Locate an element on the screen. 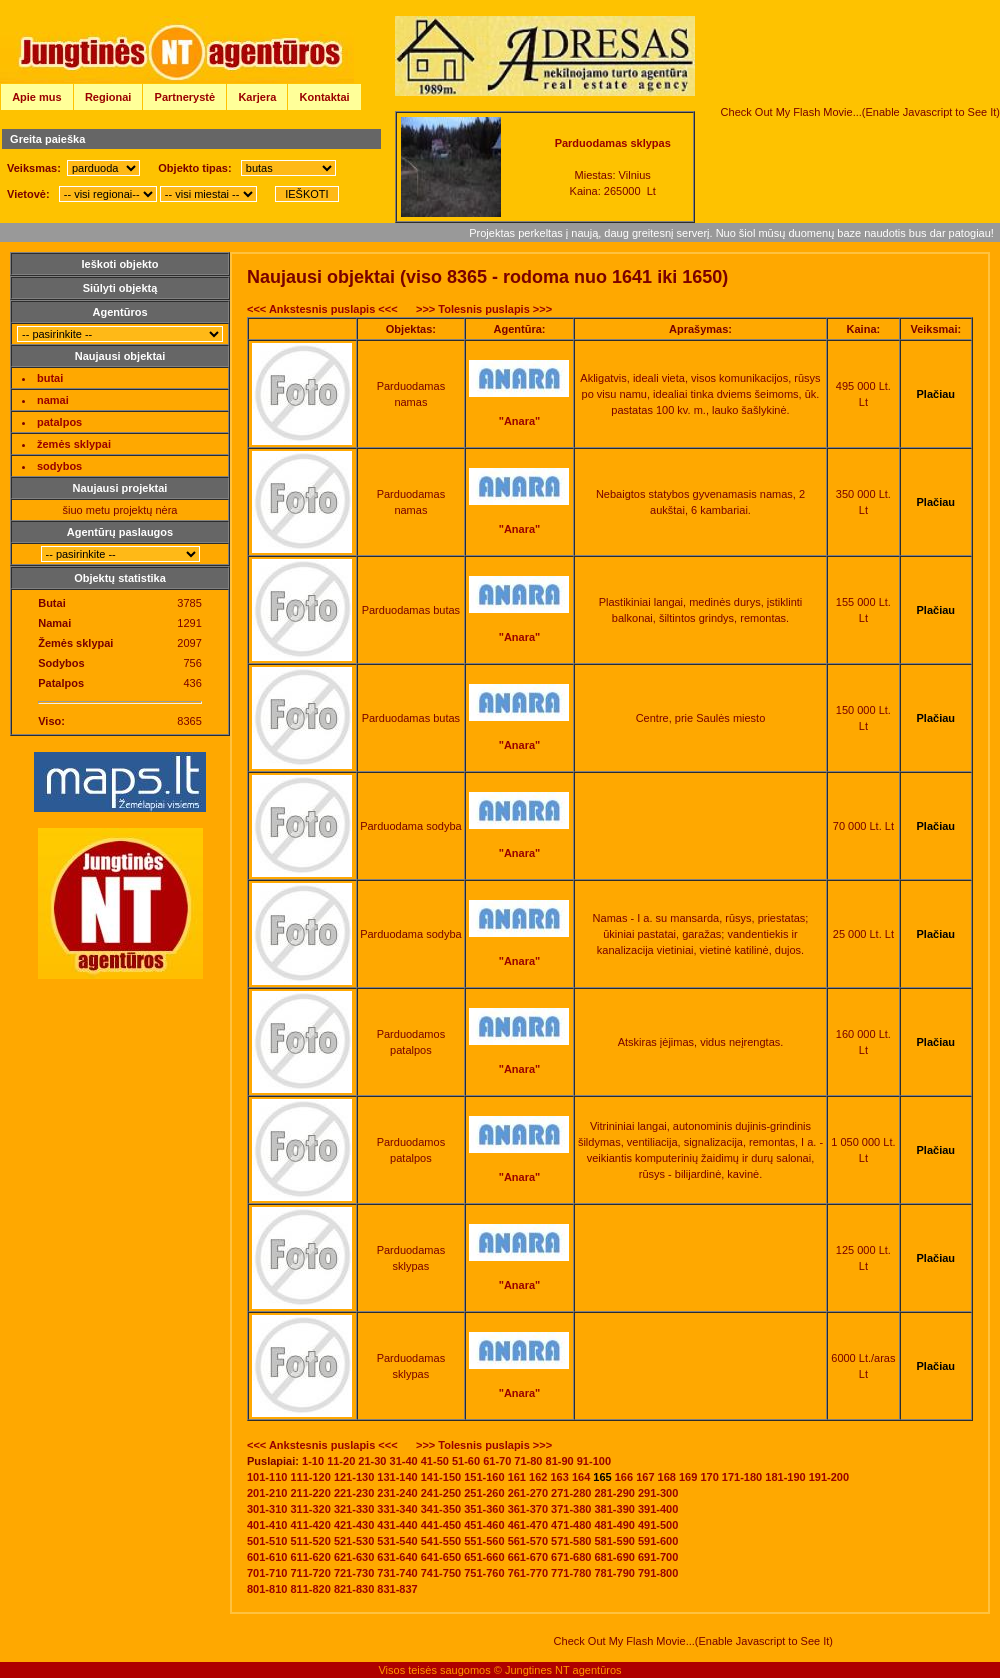 This screenshot has width=1000, height=1678. 551-560 is located at coordinates (484, 1541).